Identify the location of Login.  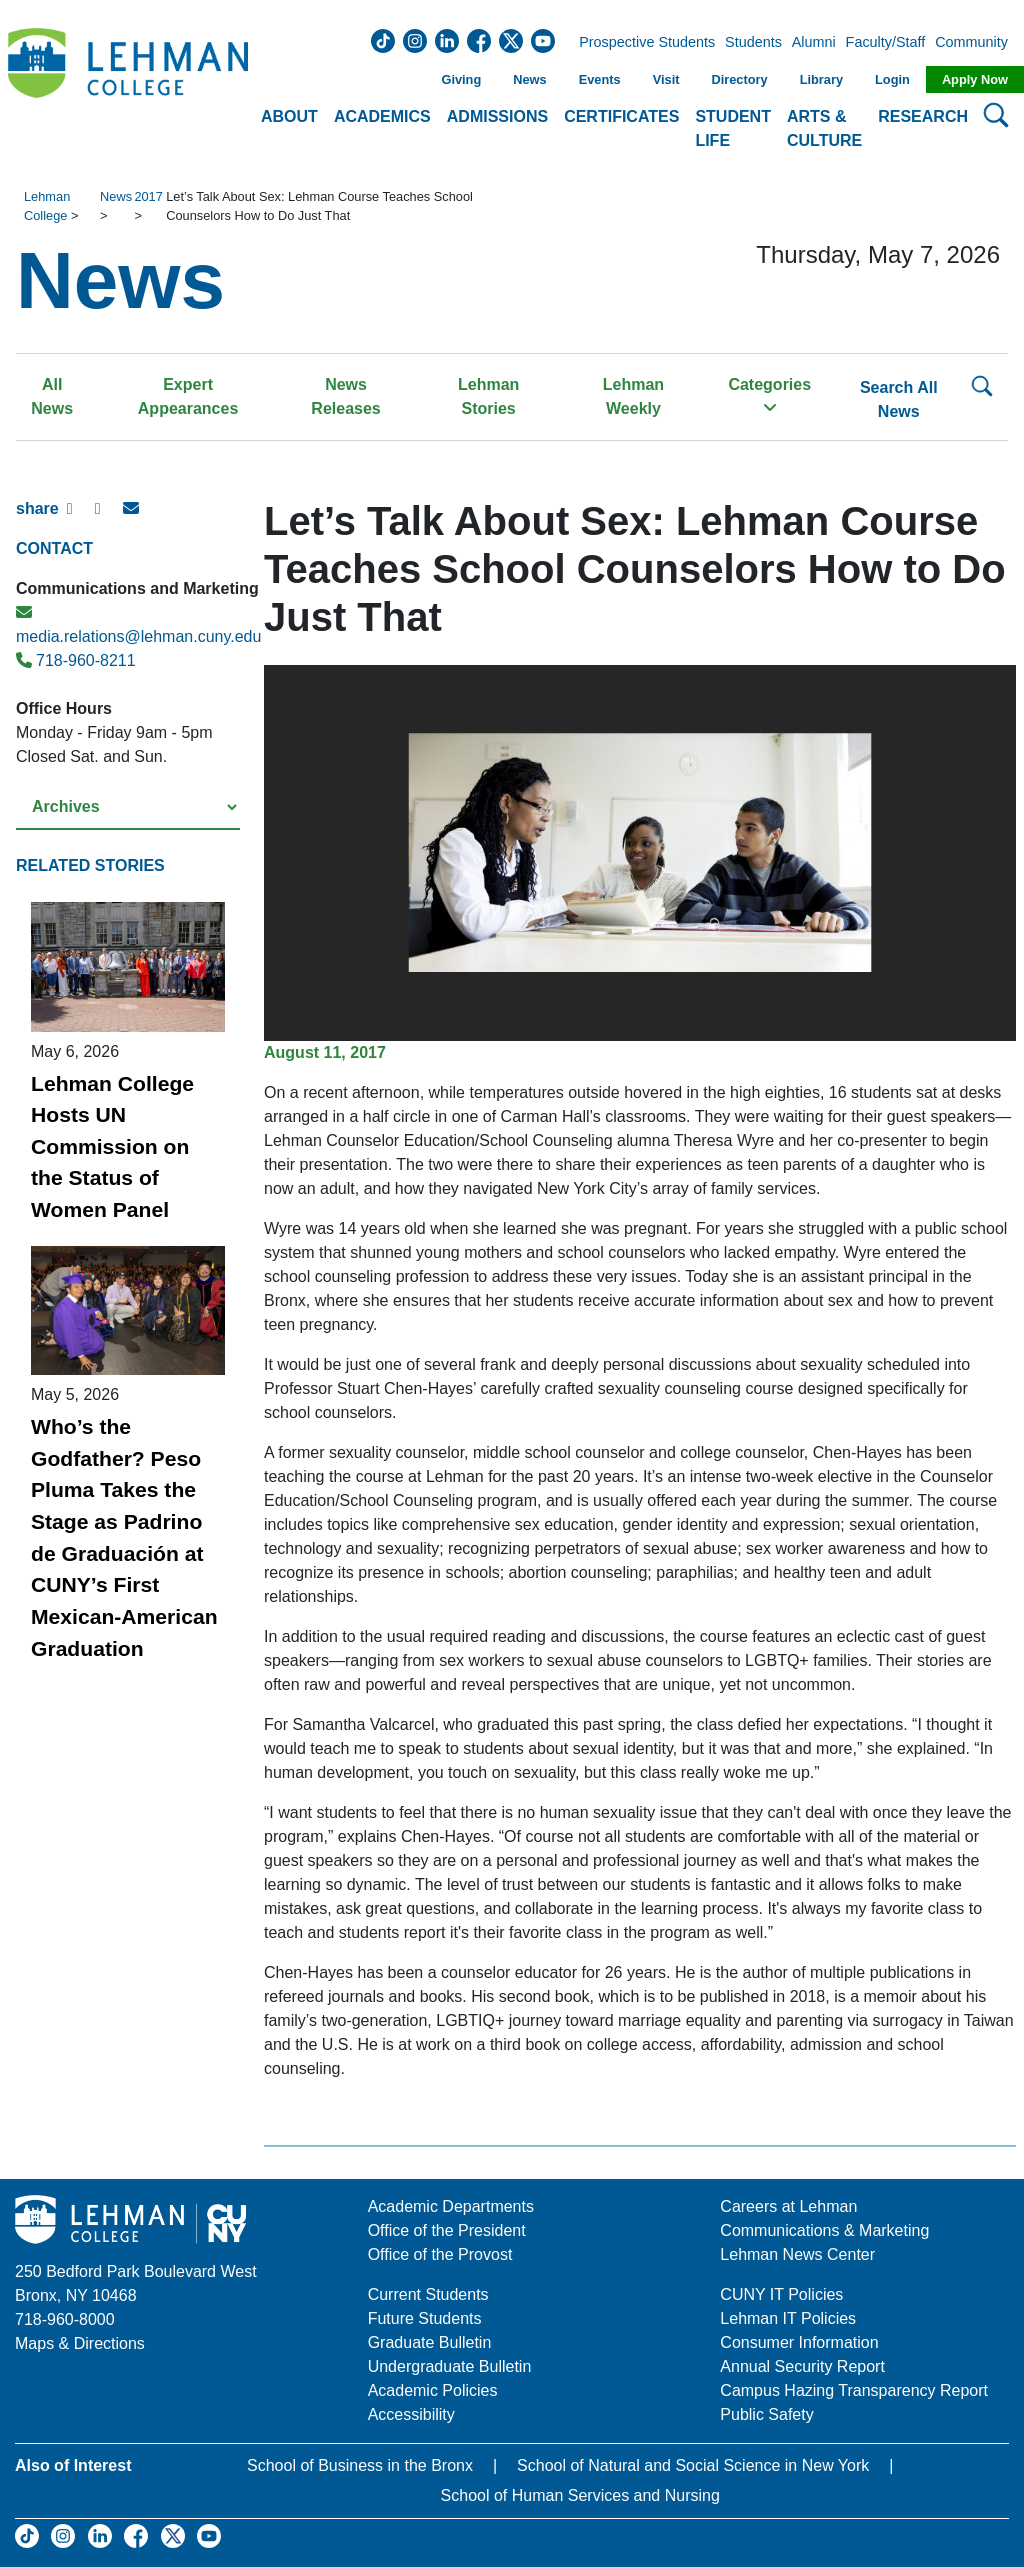
(892, 79).